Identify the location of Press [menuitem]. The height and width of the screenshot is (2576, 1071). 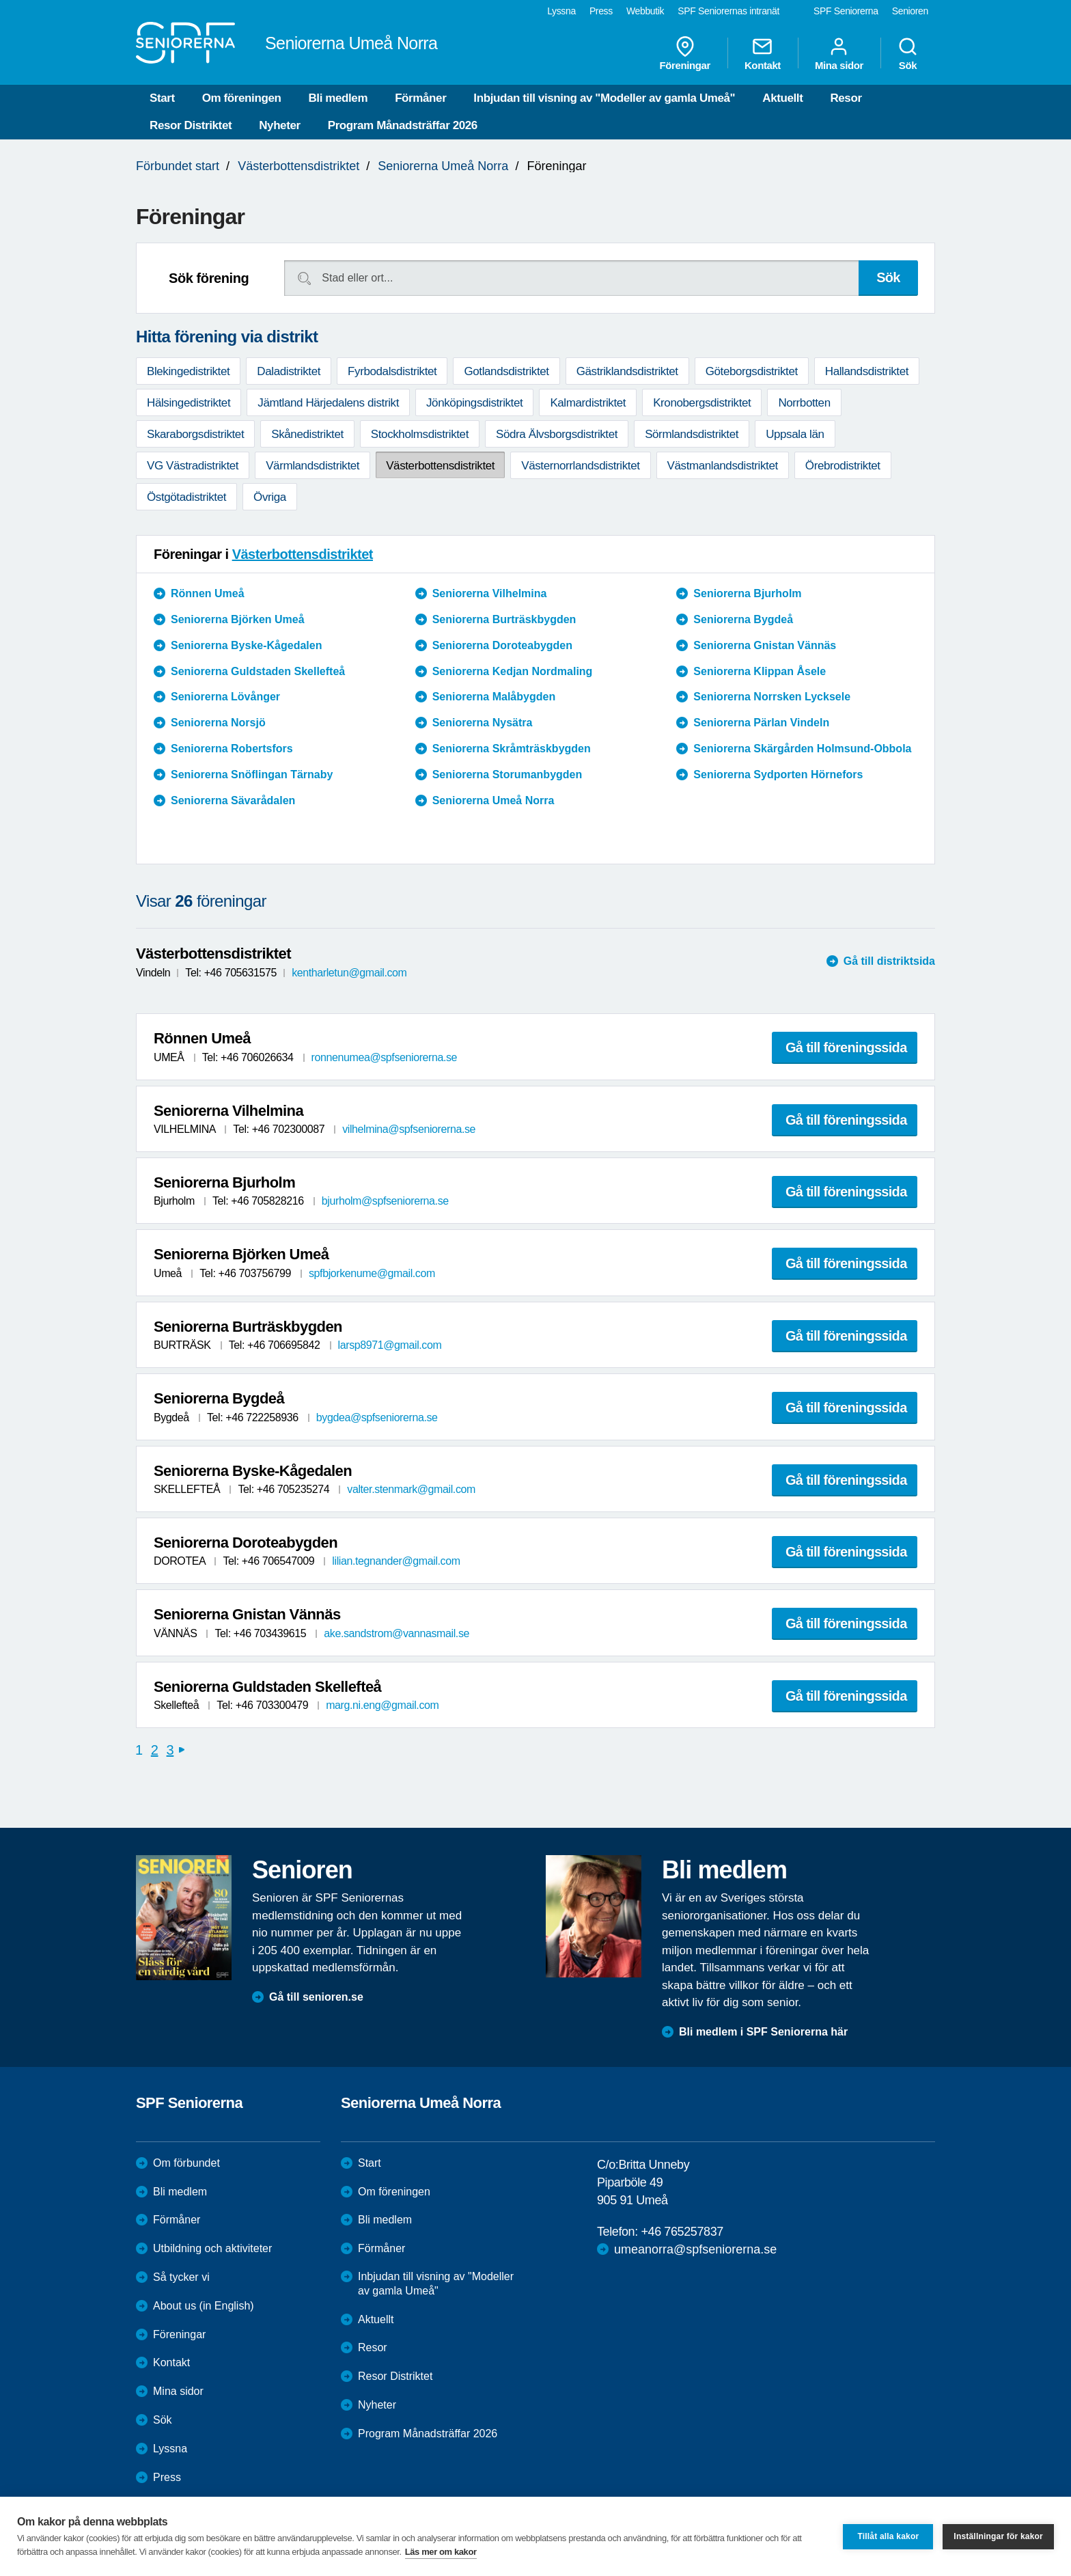
(601, 10).